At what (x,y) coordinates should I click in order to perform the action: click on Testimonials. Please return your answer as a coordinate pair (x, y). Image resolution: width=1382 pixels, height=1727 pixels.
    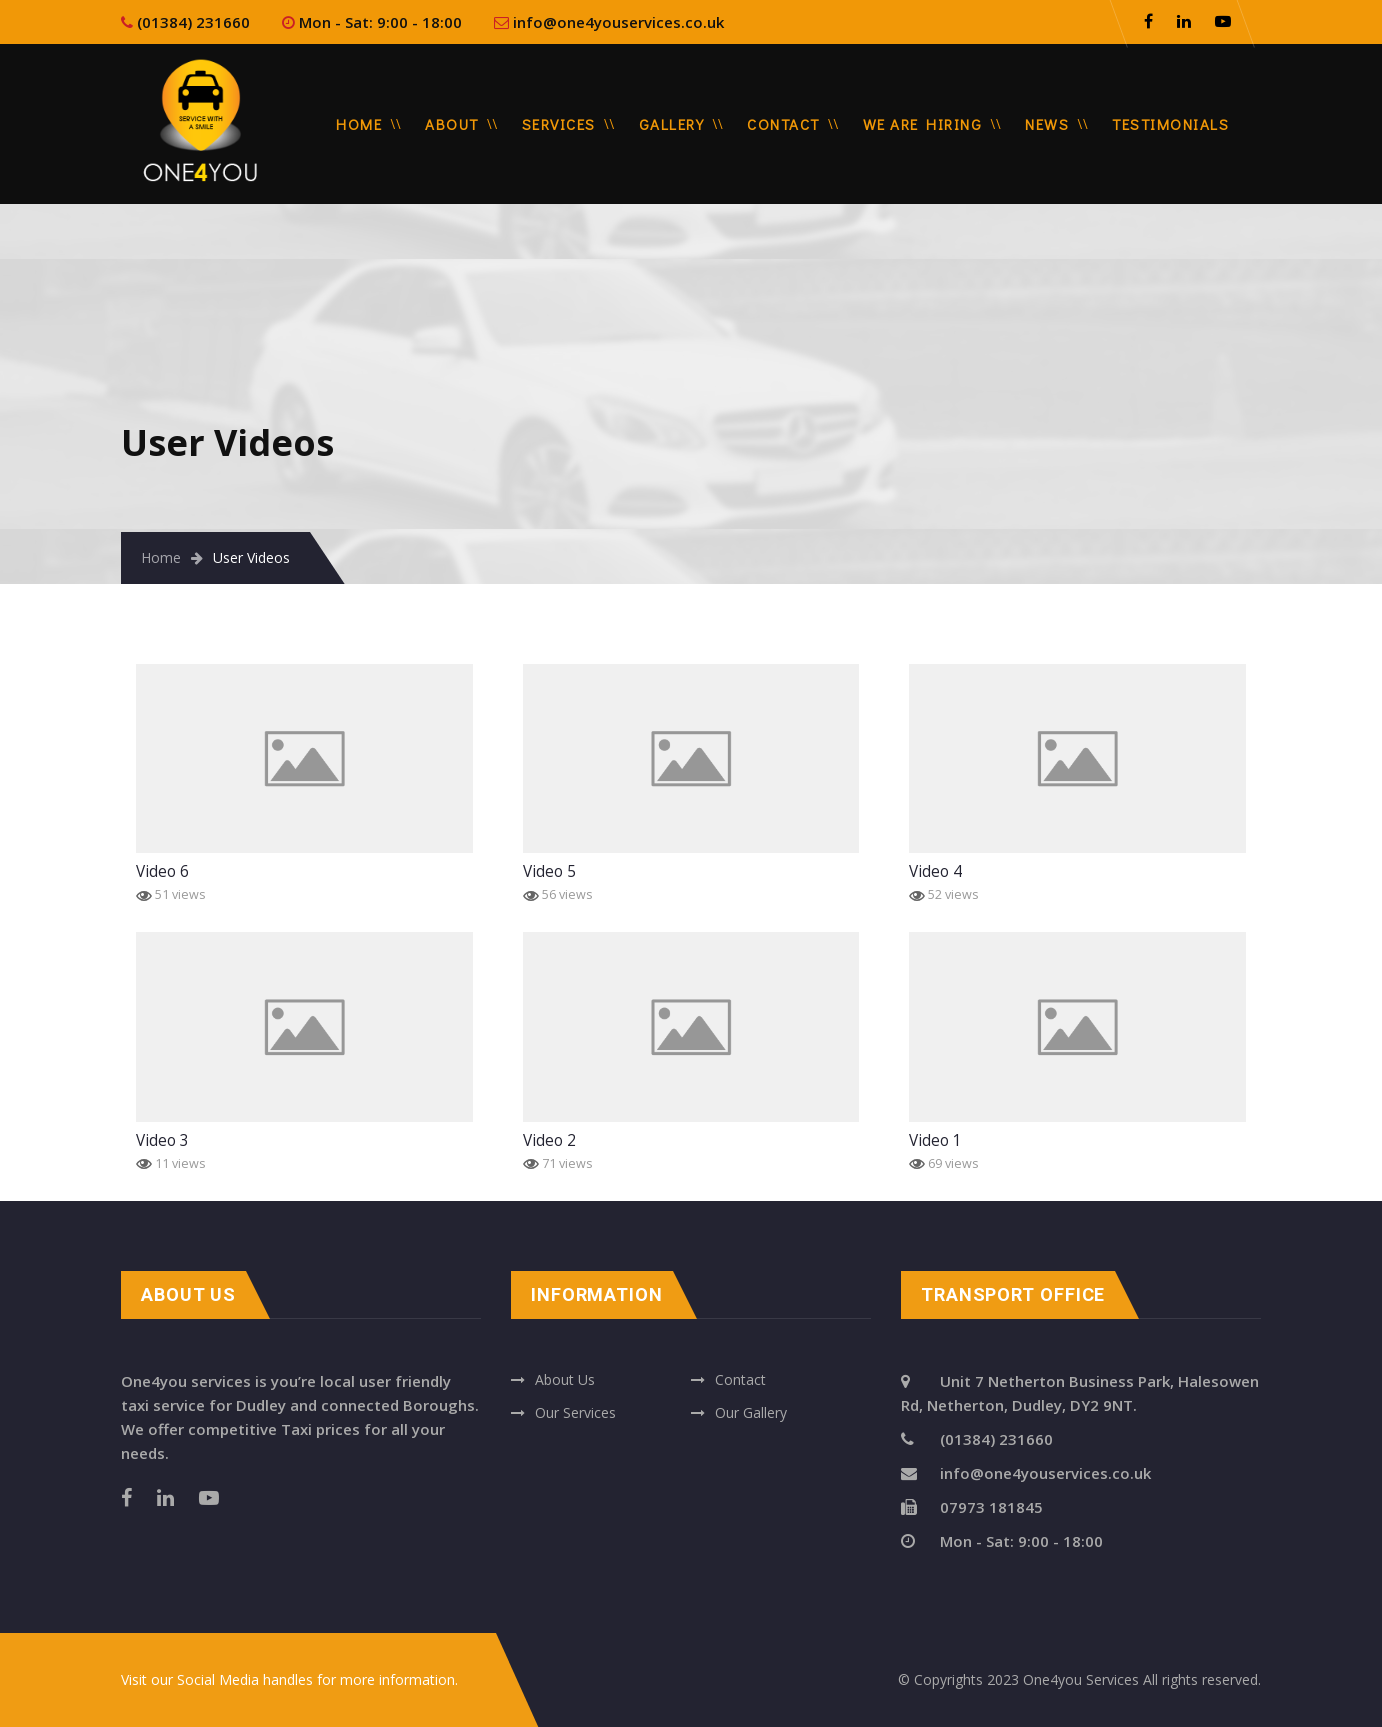
    Looking at the image, I should click on (1170, 124).